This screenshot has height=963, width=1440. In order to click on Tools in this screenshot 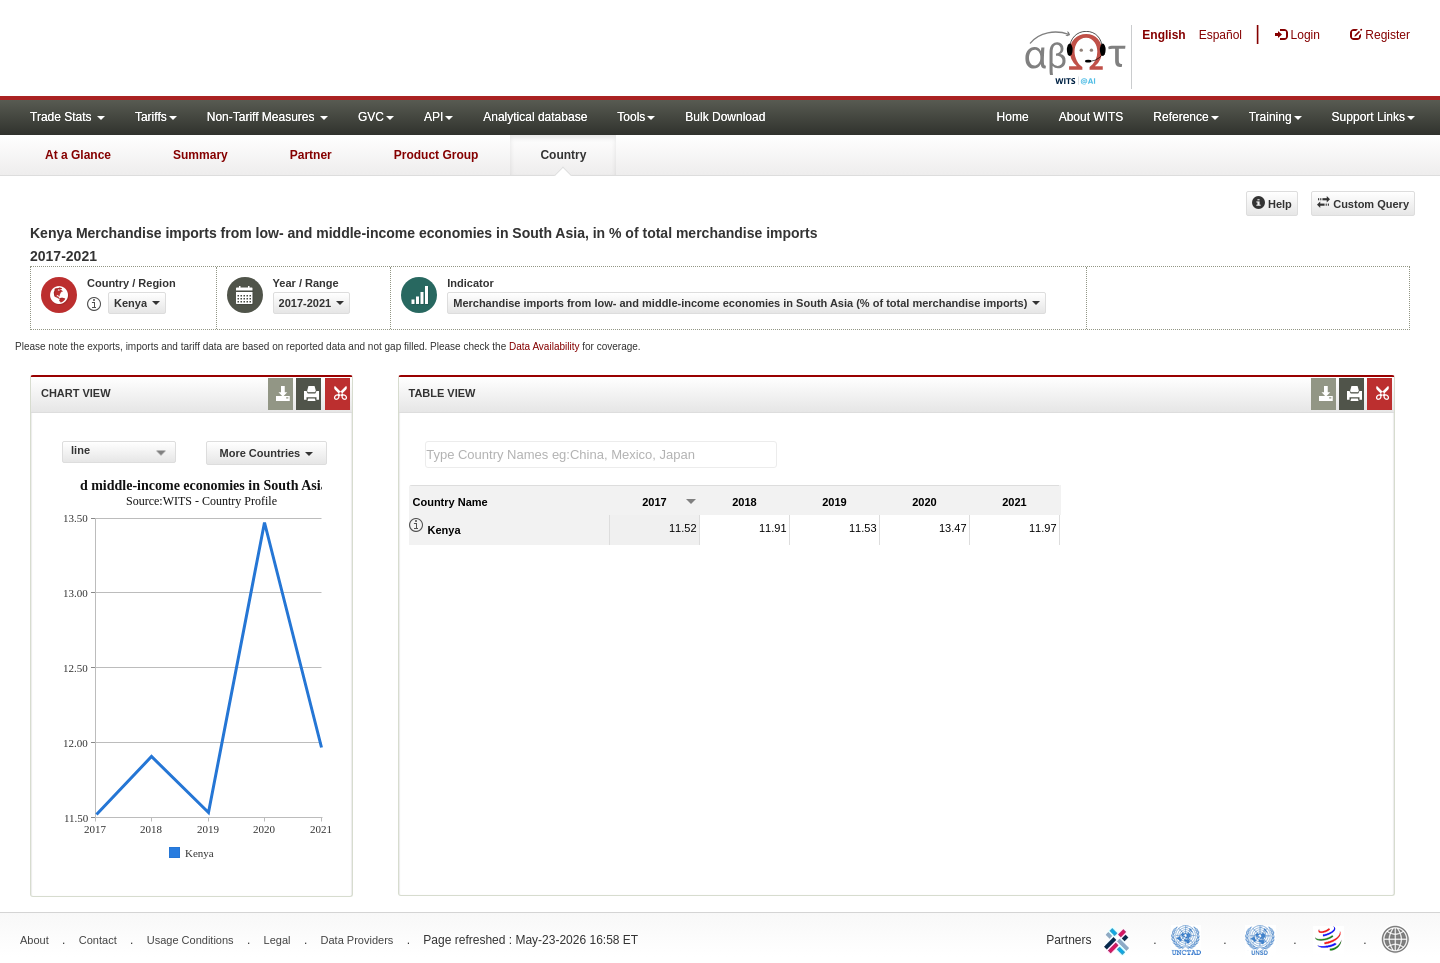, I will do `click(636, 117)`.